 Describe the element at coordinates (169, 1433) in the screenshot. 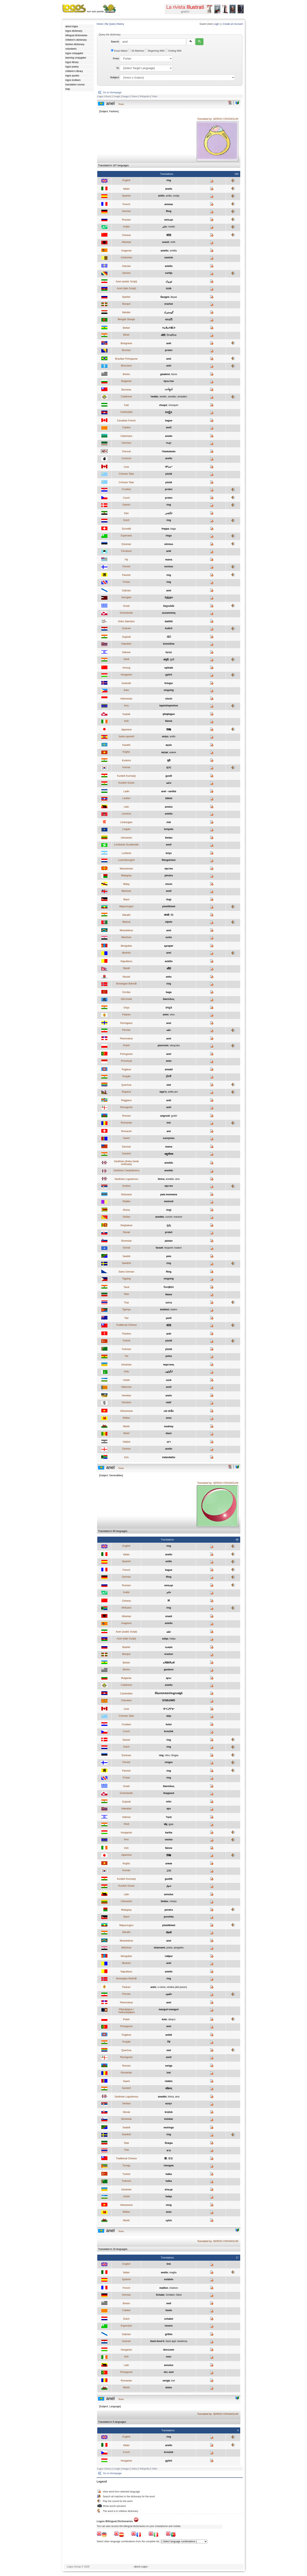

I see `diarò` at that location.